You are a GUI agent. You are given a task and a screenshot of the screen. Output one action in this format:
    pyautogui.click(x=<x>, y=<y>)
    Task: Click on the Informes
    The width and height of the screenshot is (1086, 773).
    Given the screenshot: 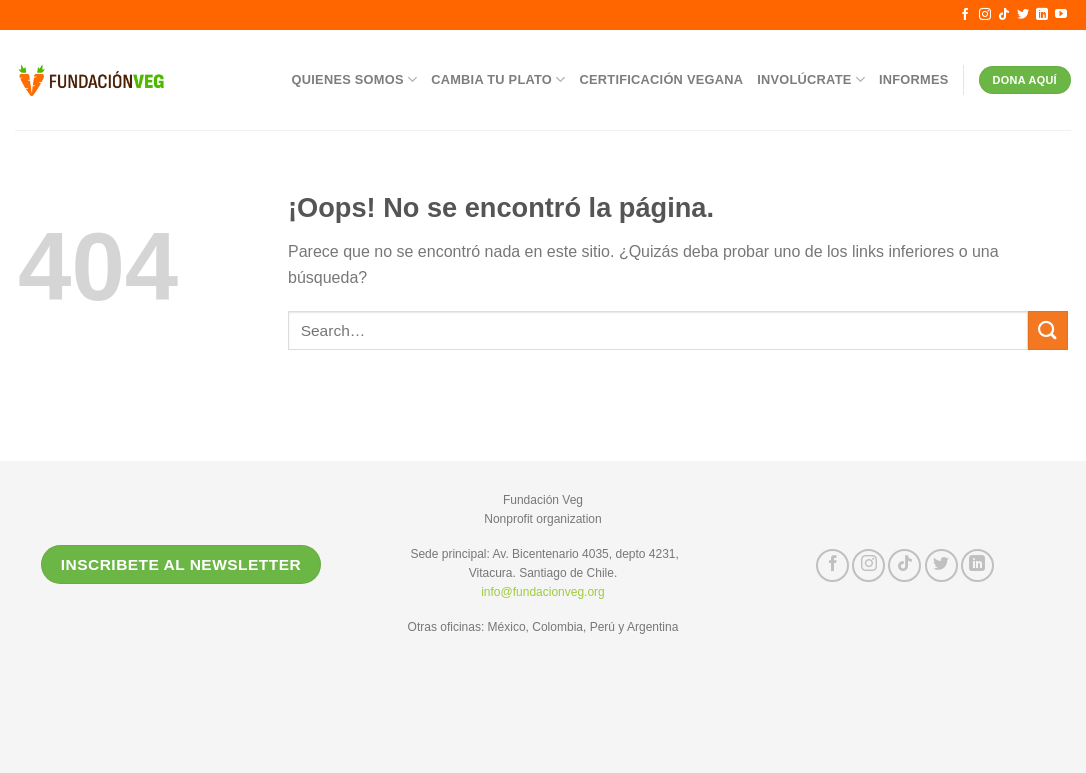 What is the action you would take?
    pyautogui.click(x=914, y=79)
    